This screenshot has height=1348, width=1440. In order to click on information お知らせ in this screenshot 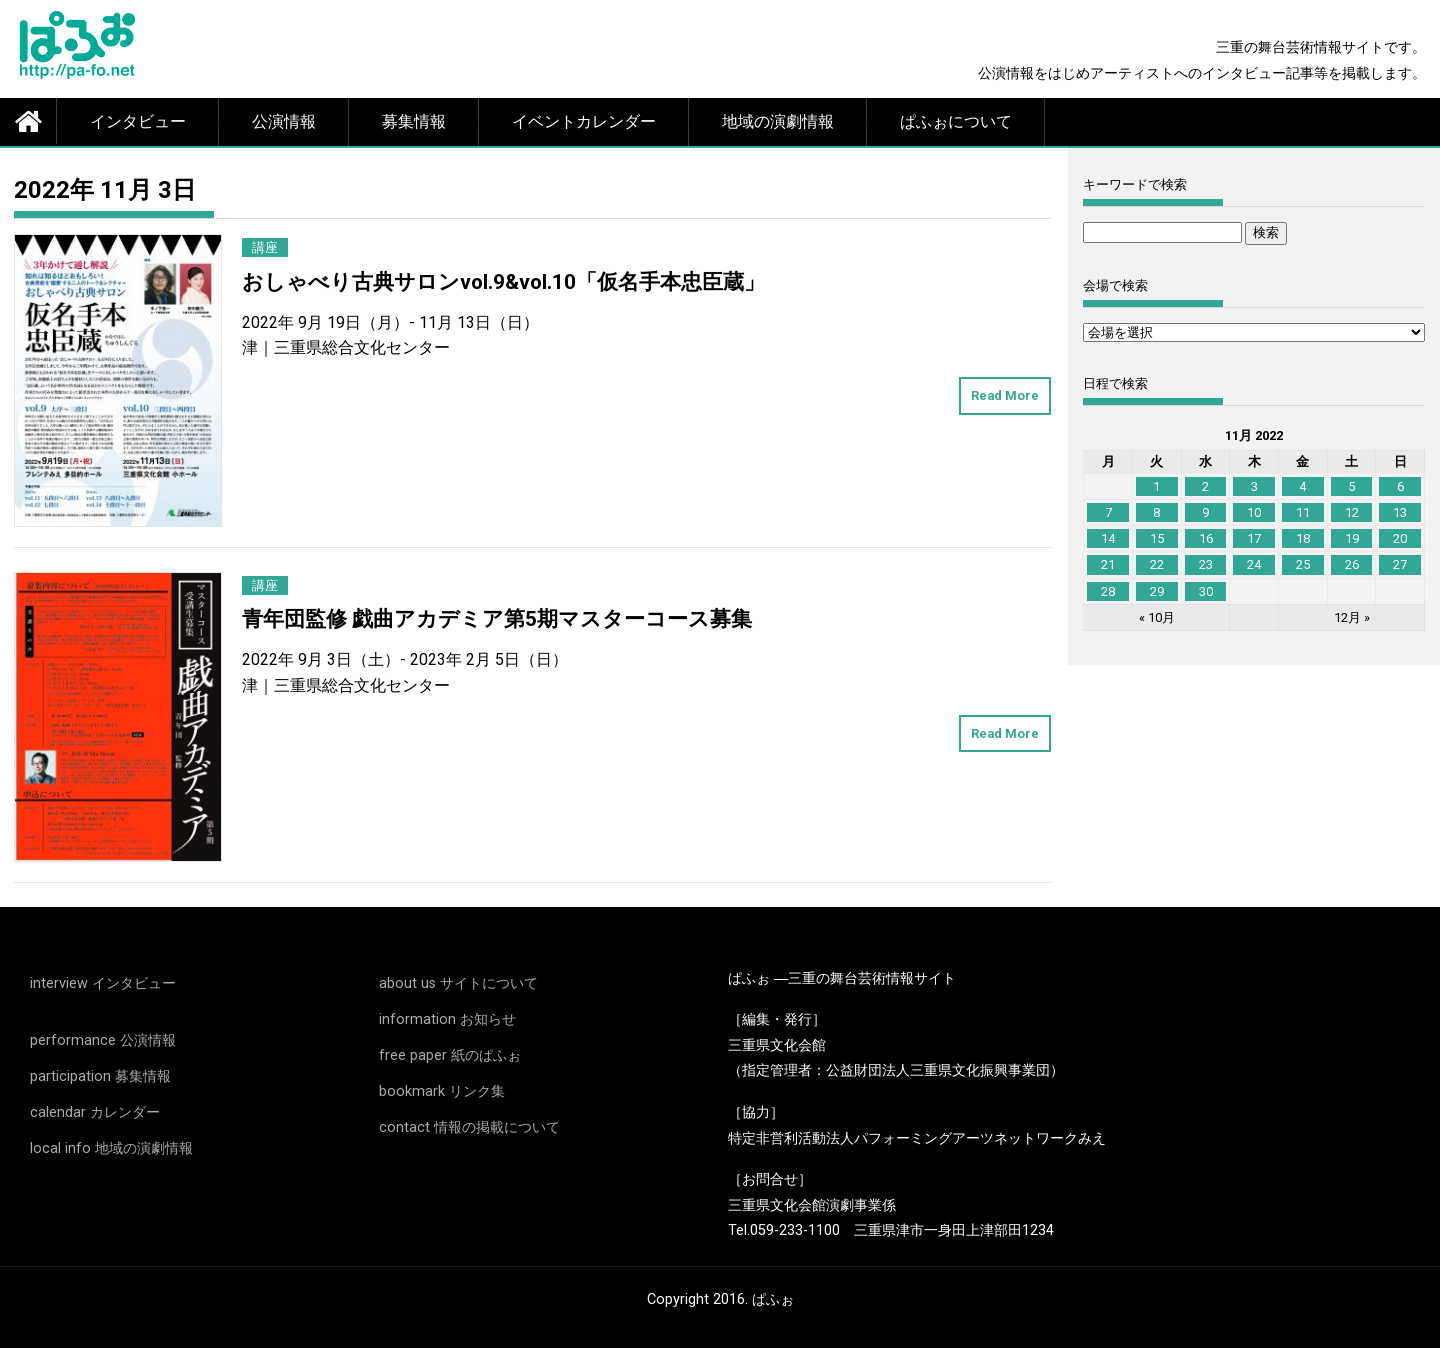, I will do `click(447, 1019)`.